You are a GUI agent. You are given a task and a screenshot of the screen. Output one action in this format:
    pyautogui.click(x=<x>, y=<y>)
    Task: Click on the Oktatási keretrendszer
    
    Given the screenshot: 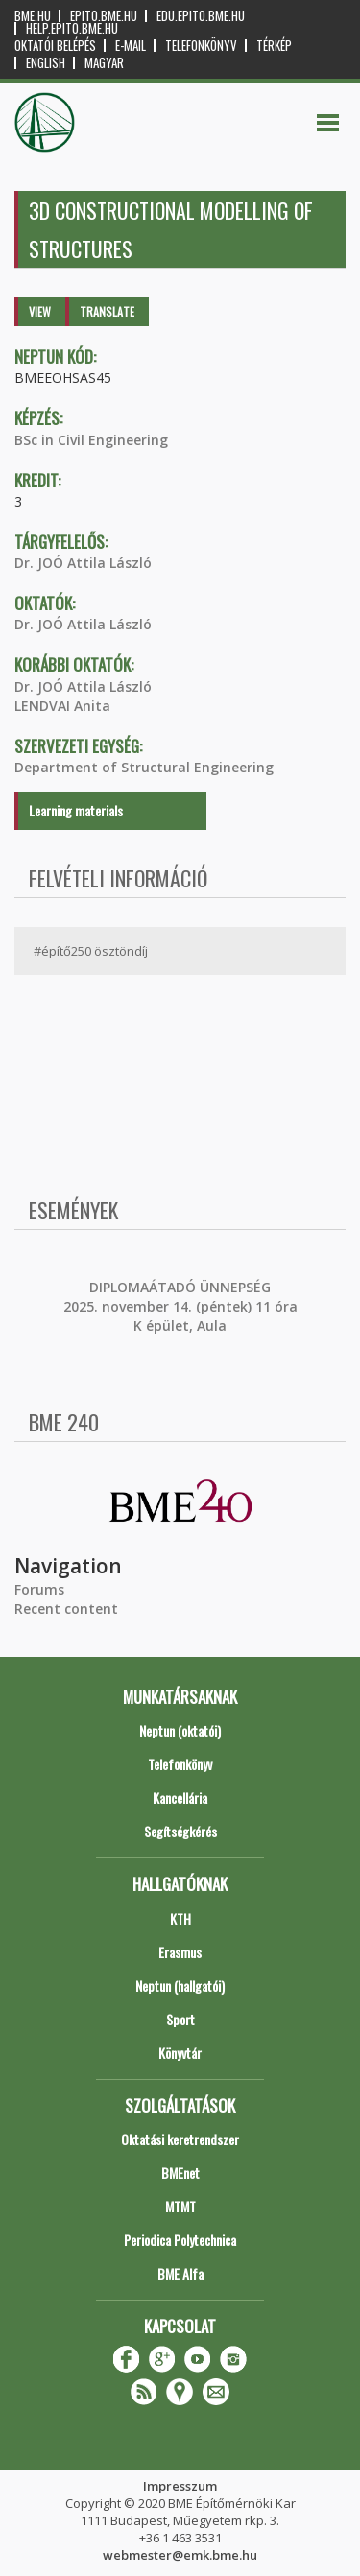 What is the action you would take?
    pyautogui.click(x=180, y=2139)
    